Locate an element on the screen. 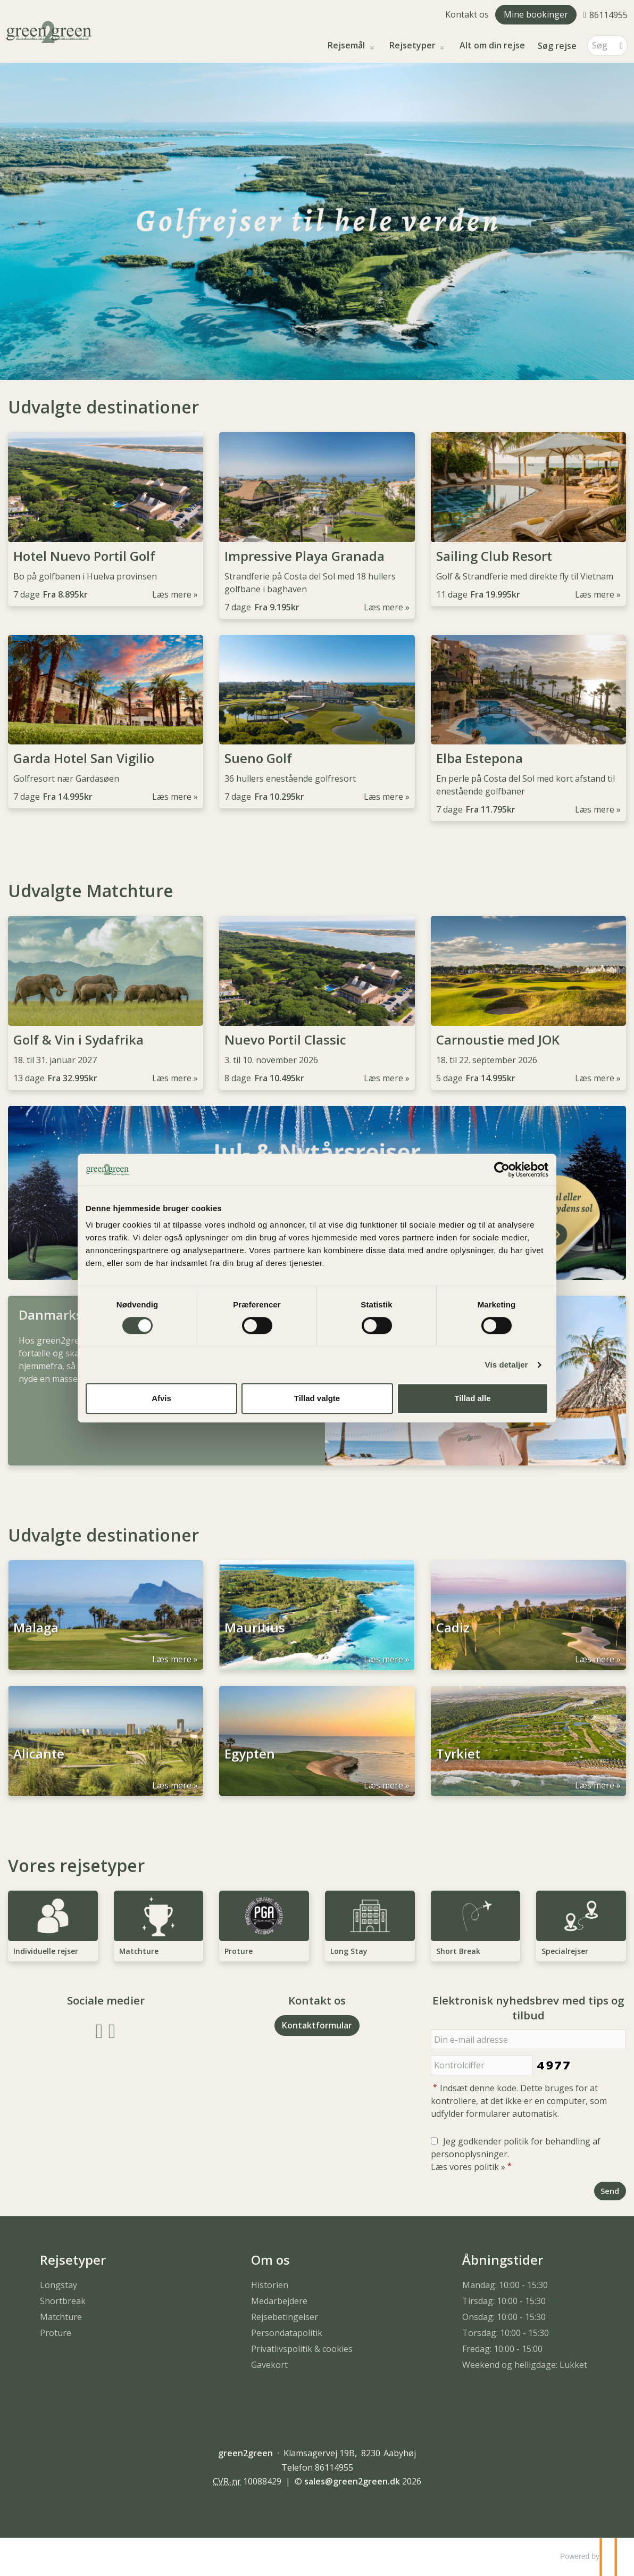 The image size is (634, 2576). Læs mere [Læs mere om Egypten] is located at coordinates (383, 1785).